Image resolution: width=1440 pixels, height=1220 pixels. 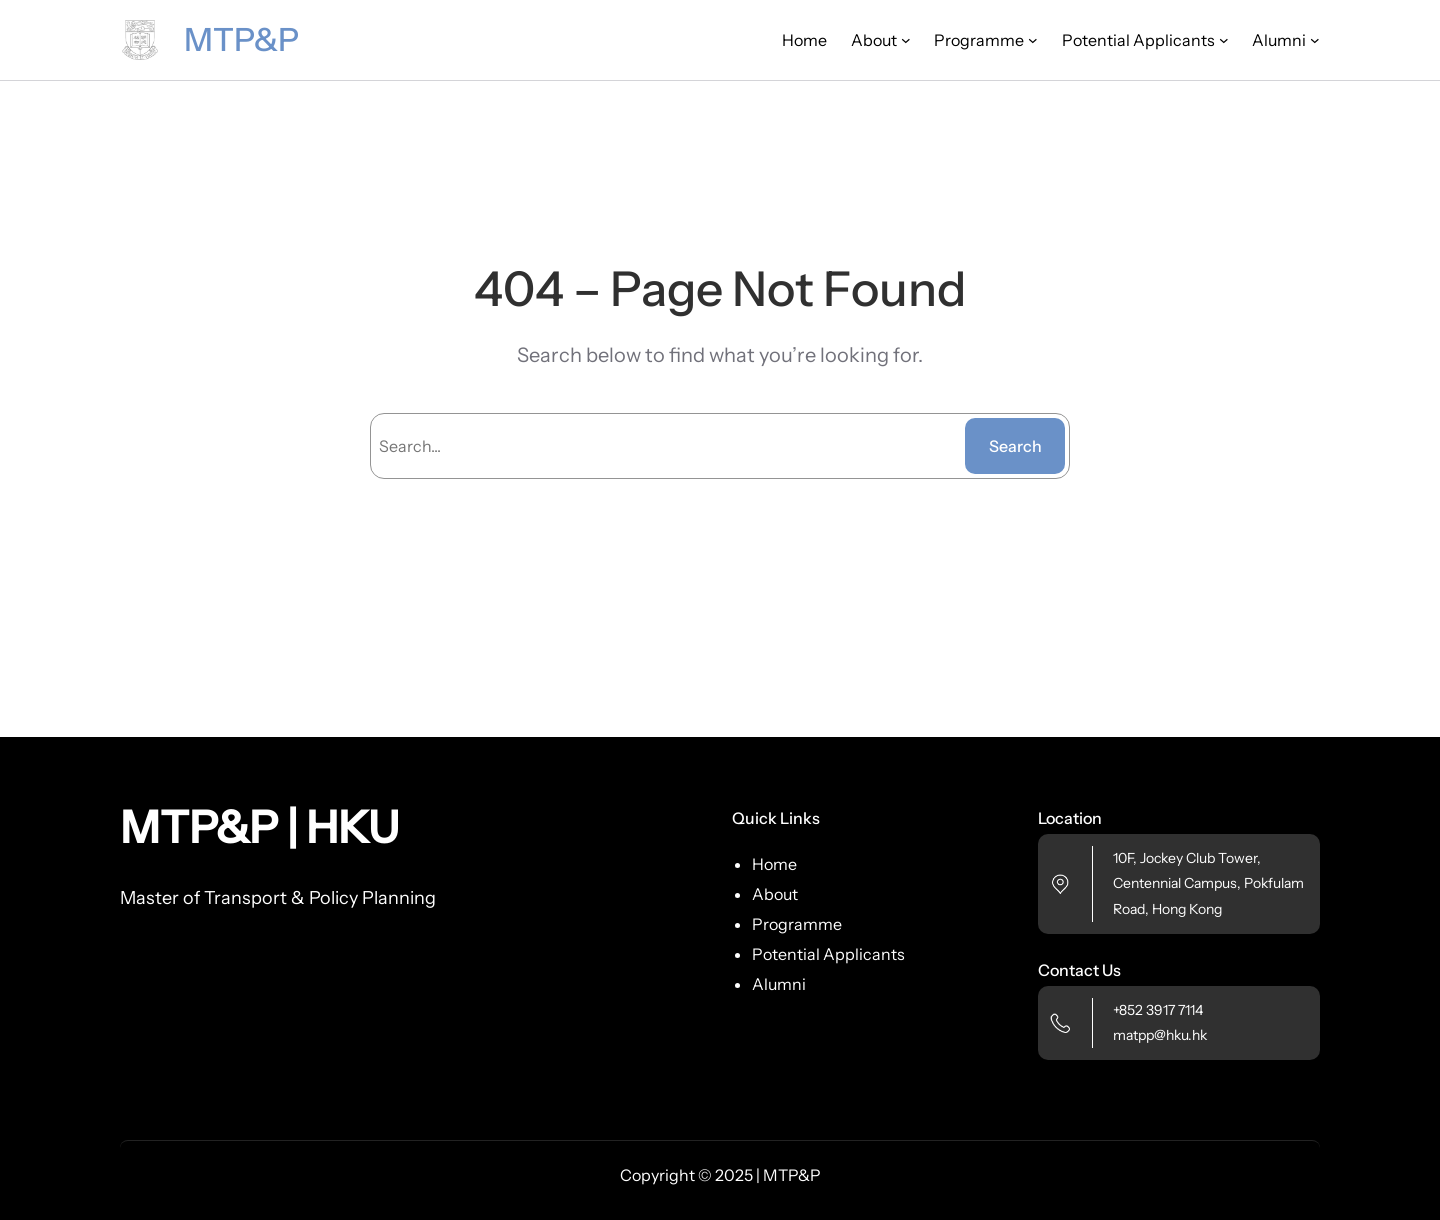 I want to click on MTP&P | HKU, so click(x=259, y=827).